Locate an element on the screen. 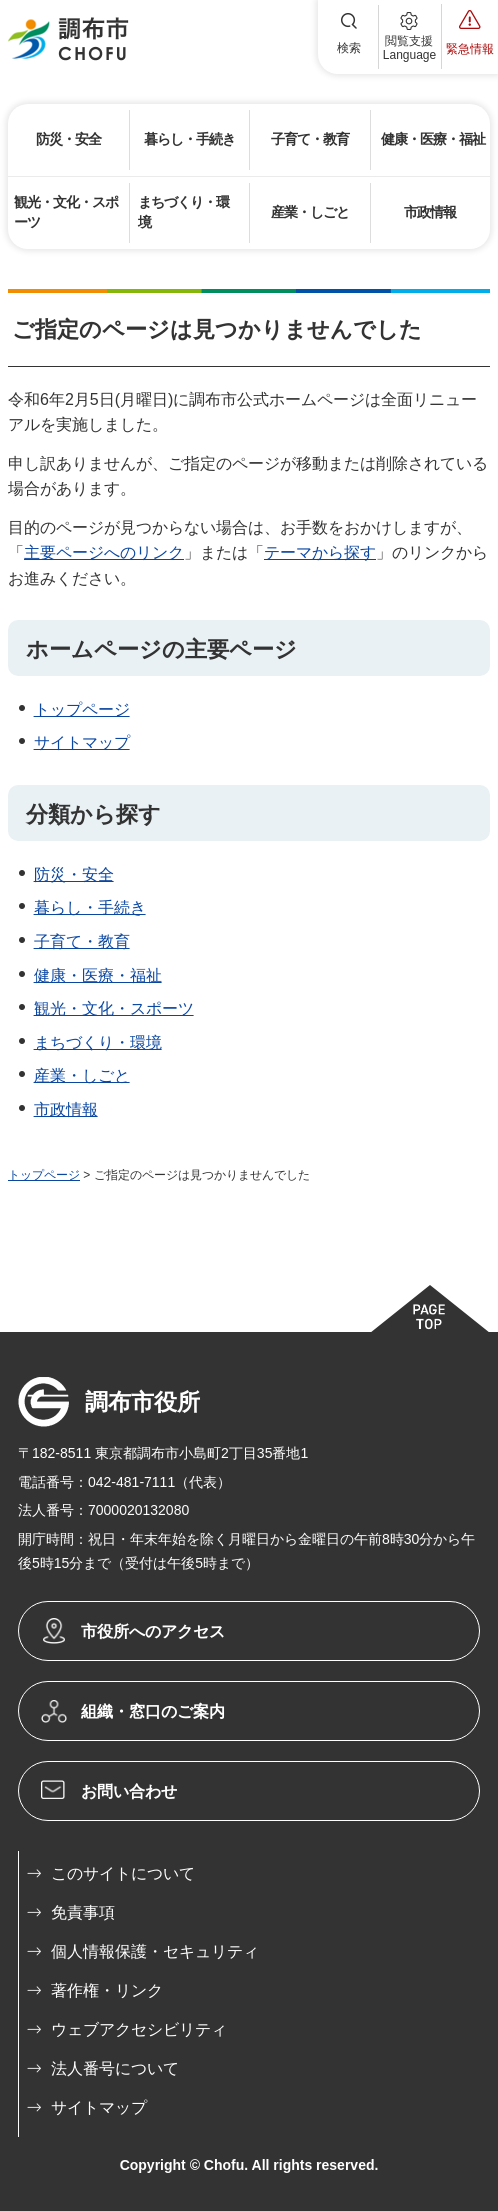 Image resolution: width=498 pixels, height=2211 pixels. サイトマップ is located at coordinates (82, 742).